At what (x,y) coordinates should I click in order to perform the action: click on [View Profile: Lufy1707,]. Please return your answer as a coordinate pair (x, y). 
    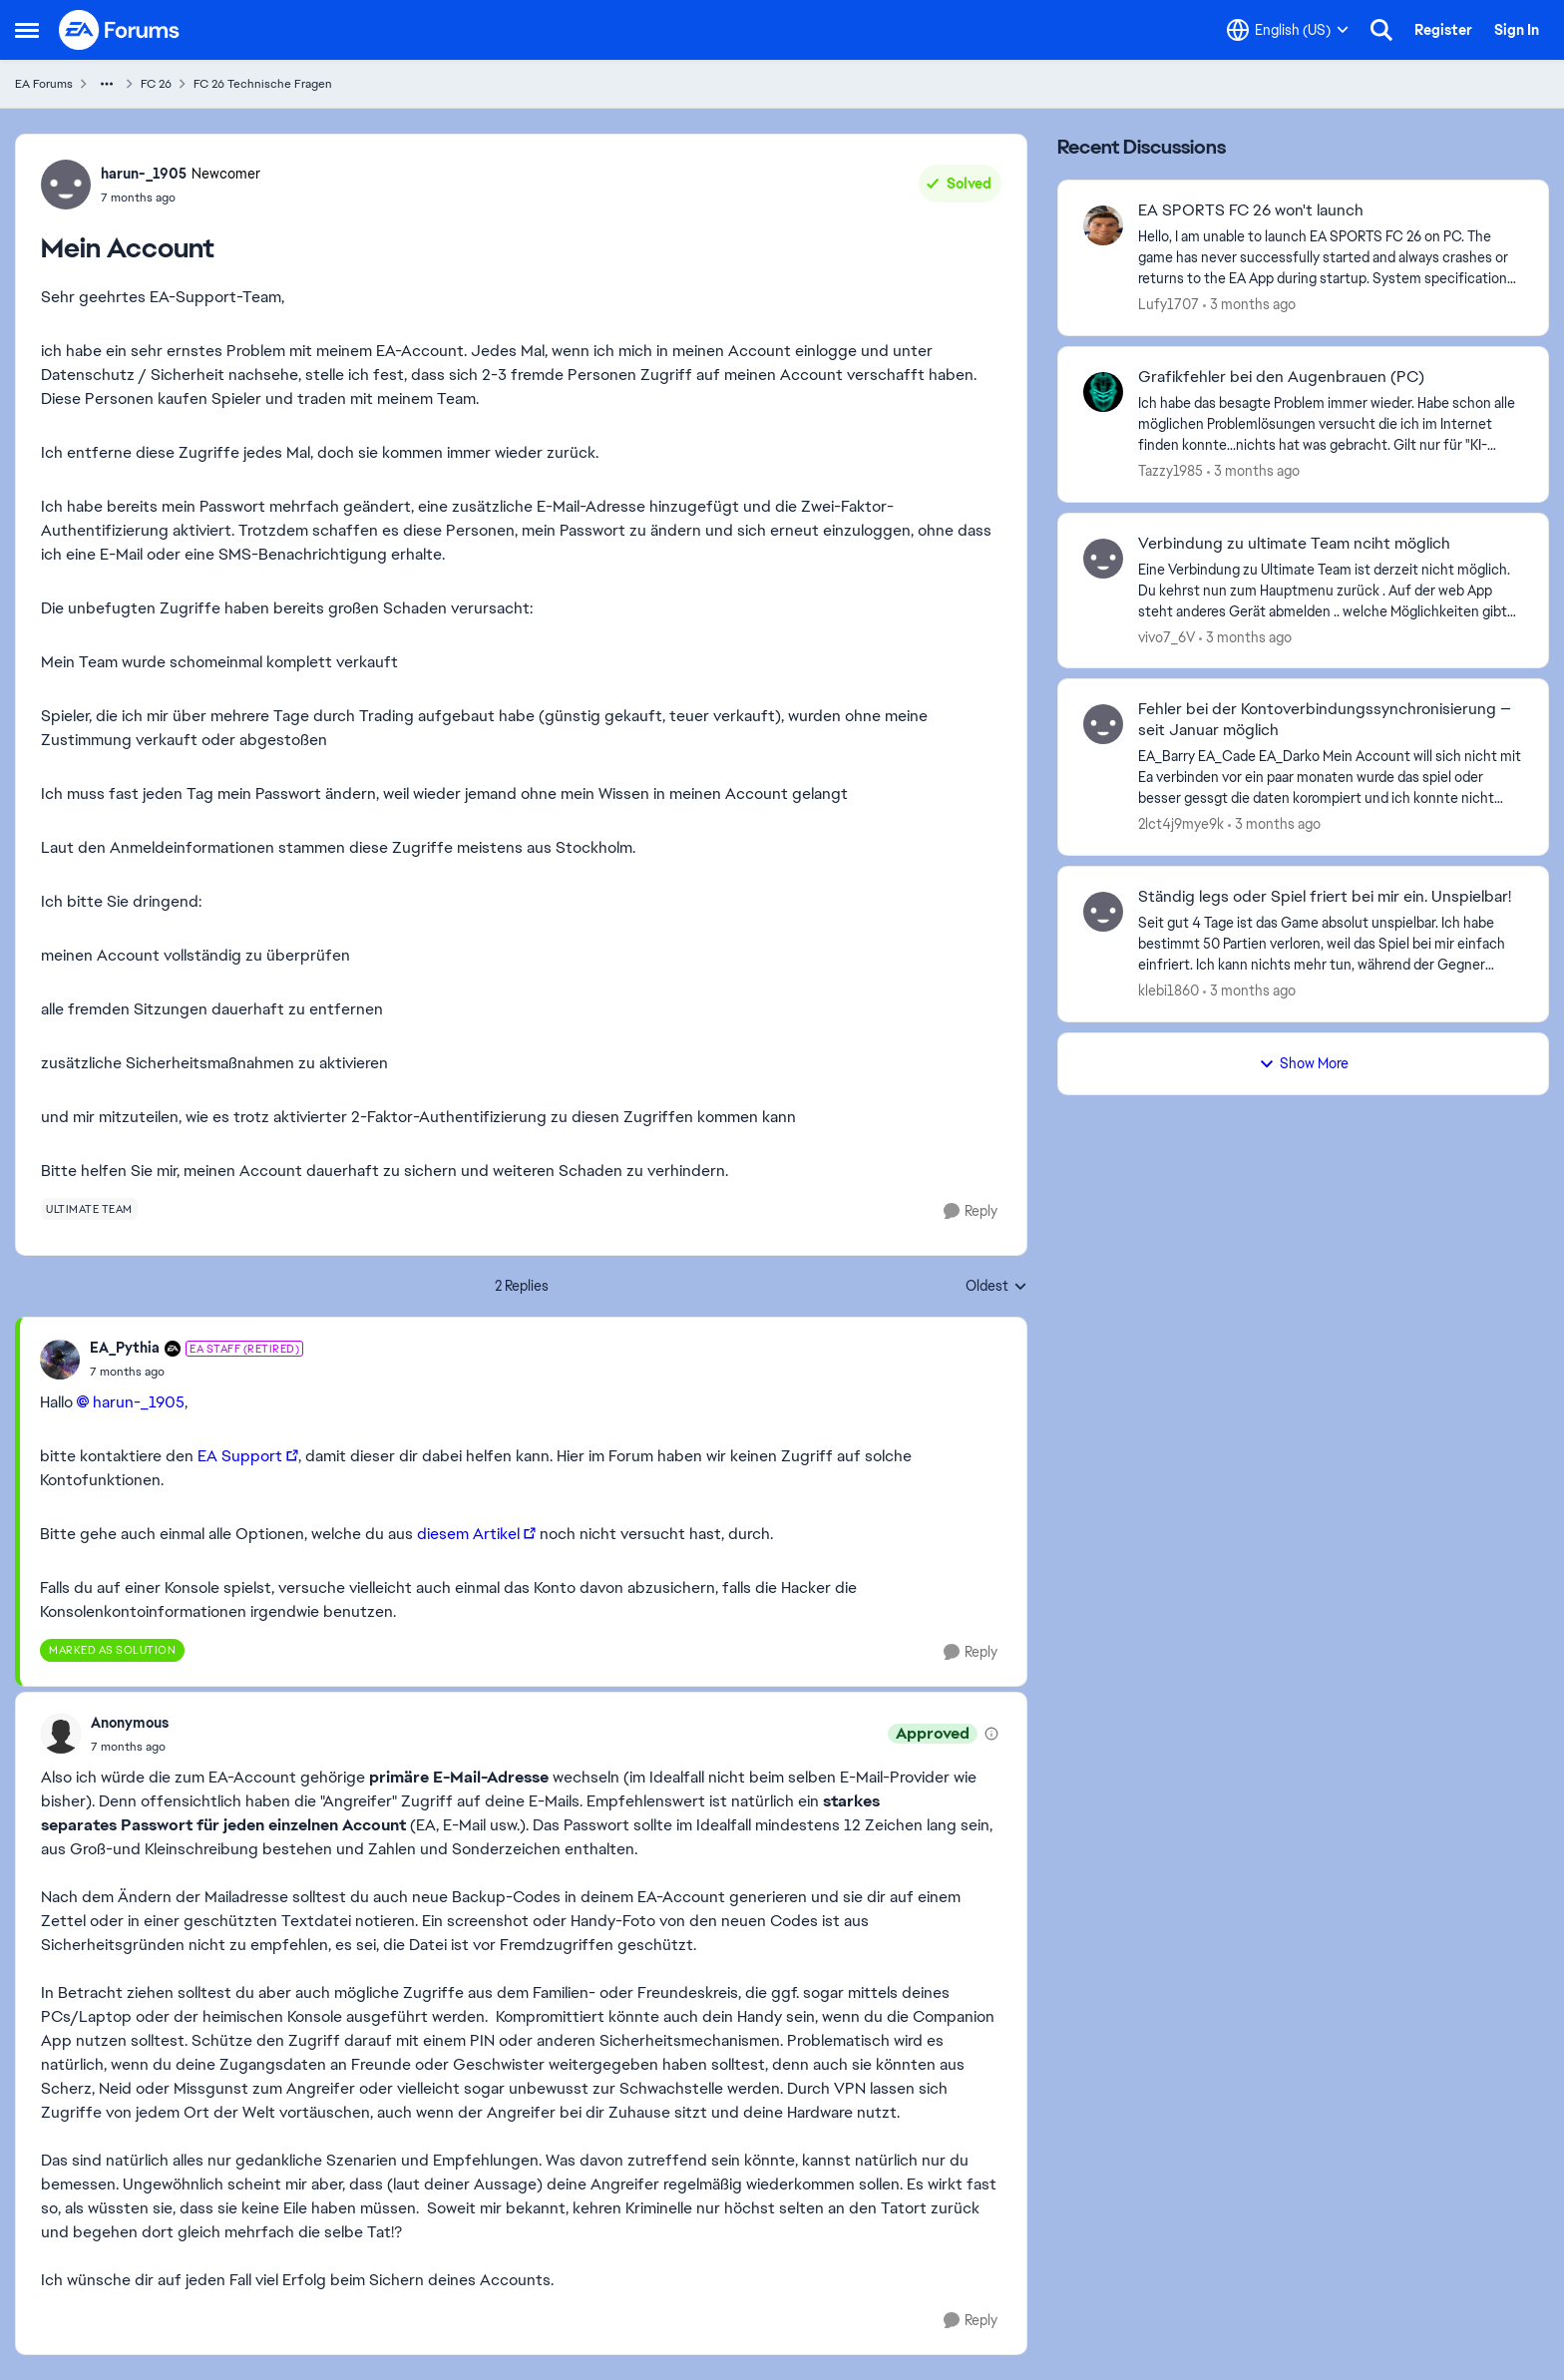
    Looking at the image, I should click on (1103, 225).